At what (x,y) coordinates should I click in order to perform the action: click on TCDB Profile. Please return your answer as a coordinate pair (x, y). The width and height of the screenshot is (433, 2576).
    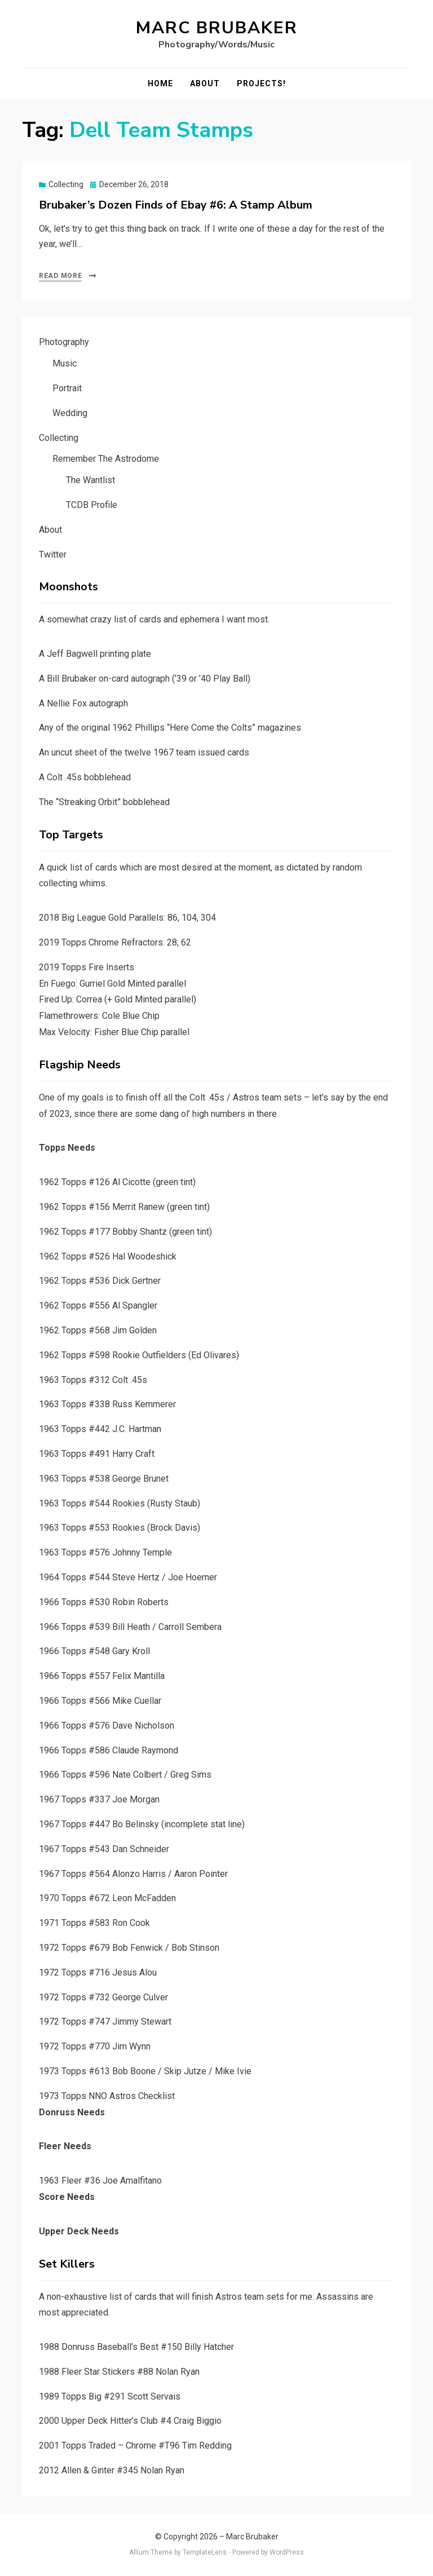
    Looking at the image, I should click on (91, 505).